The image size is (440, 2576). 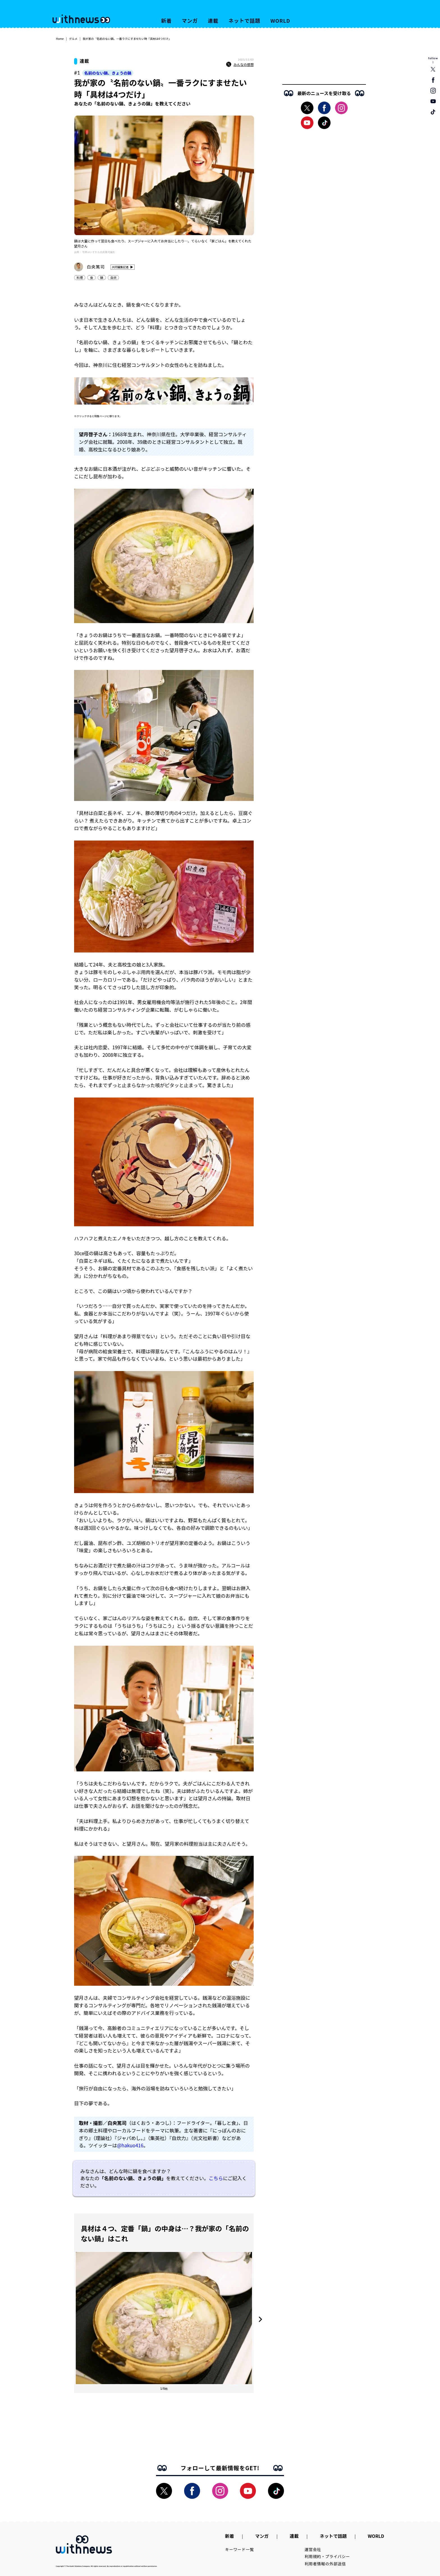 What do you see at coordinates (216, 2178) in the screenshot?
I see `こちら` at bounding box center [216, 2178].